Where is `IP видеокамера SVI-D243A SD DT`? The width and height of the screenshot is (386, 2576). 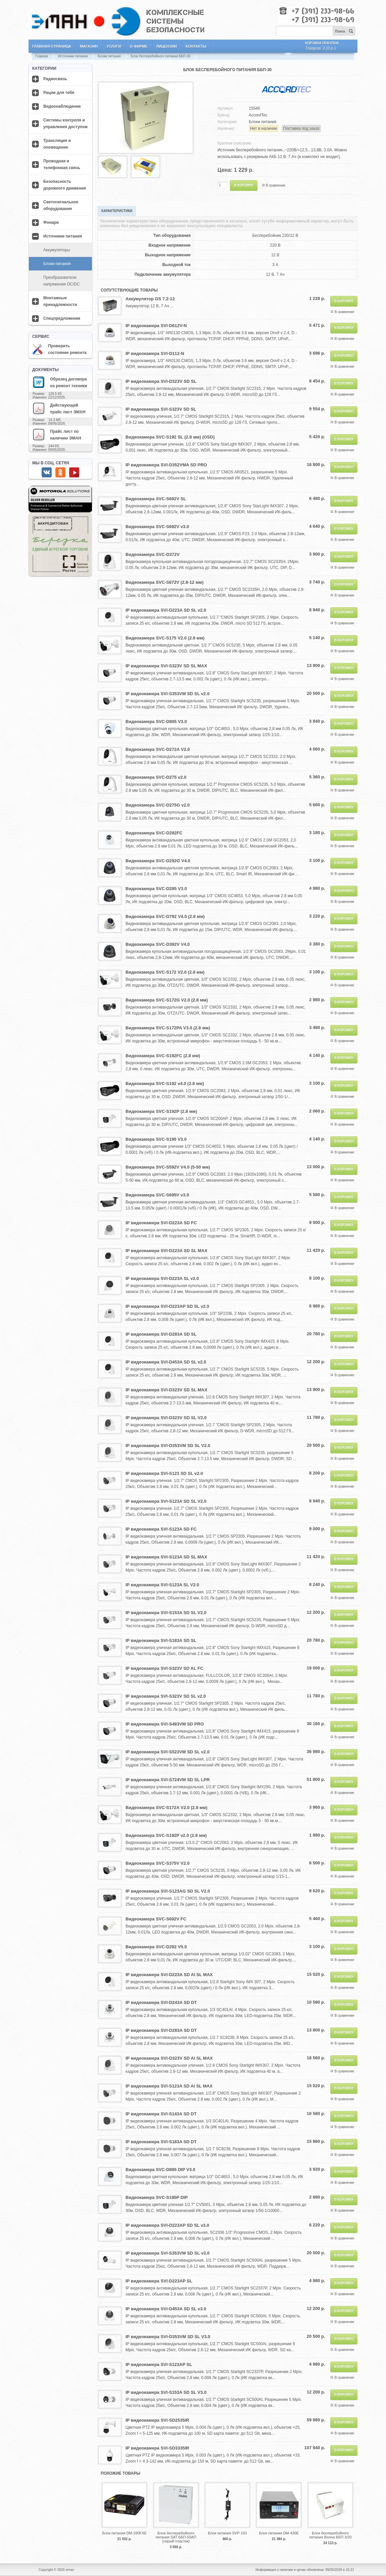 IP видеокамера SVI-D243A SD DT is located at coordinates (161, 2002).